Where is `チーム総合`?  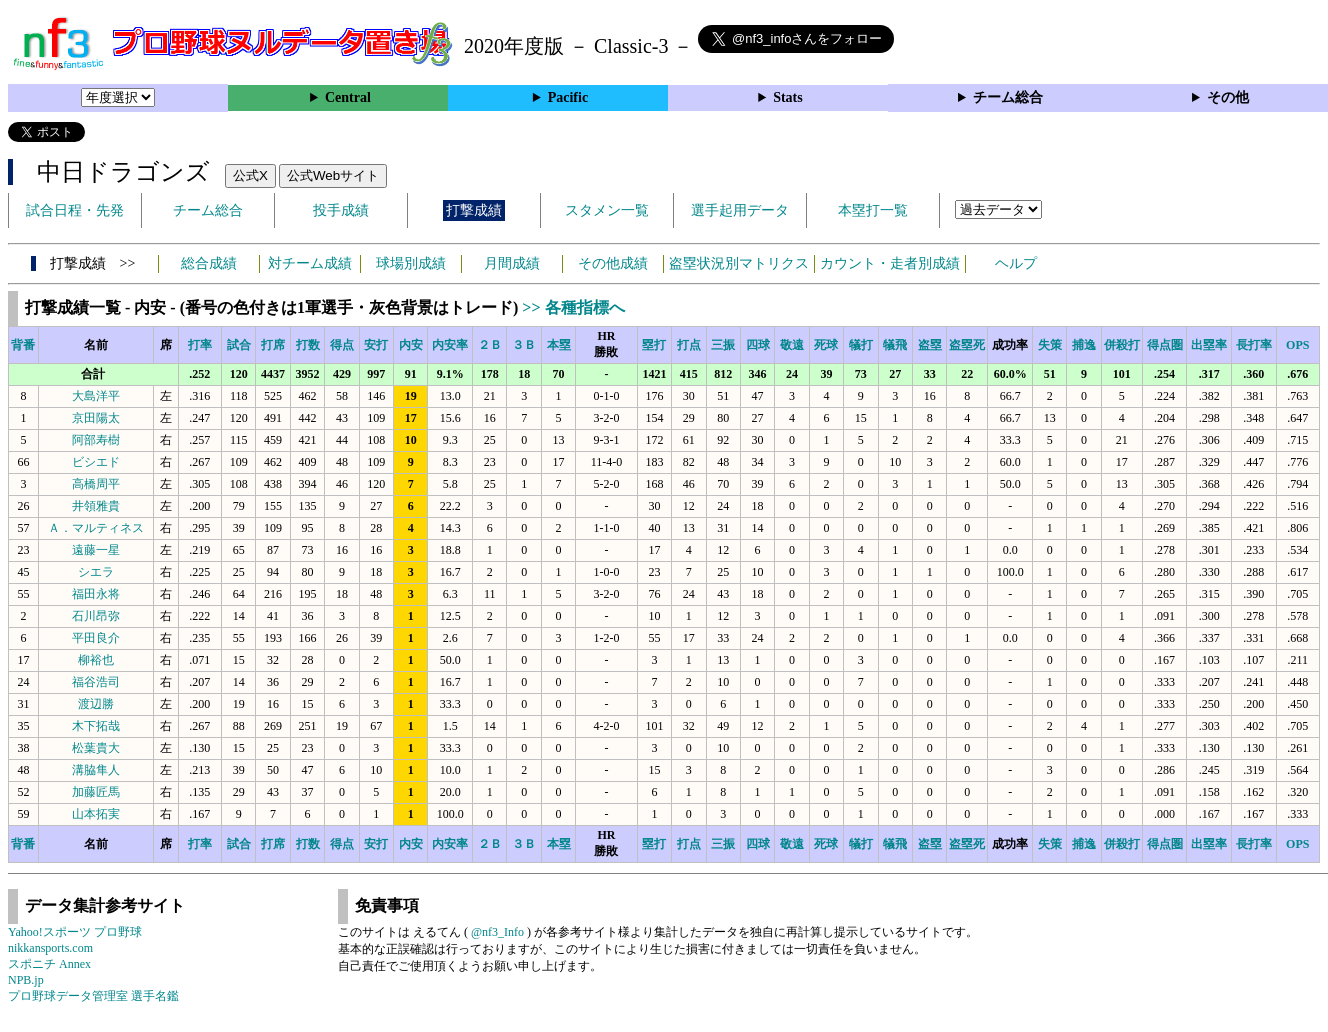
チーム総合 is located at coordinates (1008, 97).